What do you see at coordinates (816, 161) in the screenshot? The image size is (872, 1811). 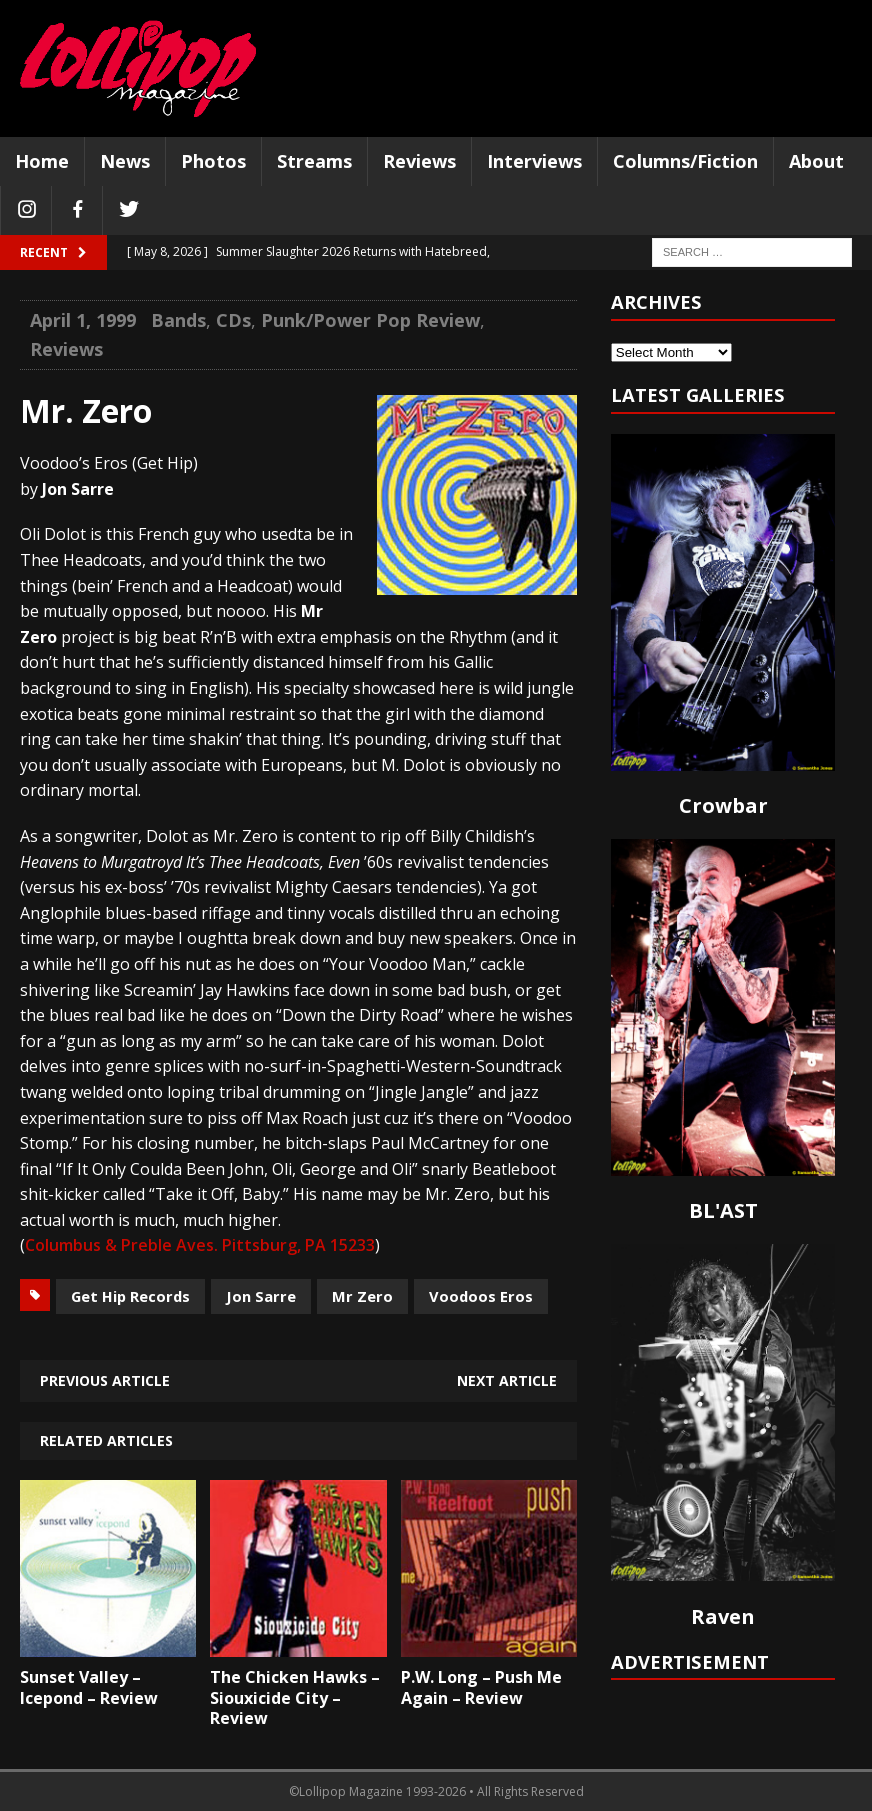 I see `About` at bounding box center [816, 161].